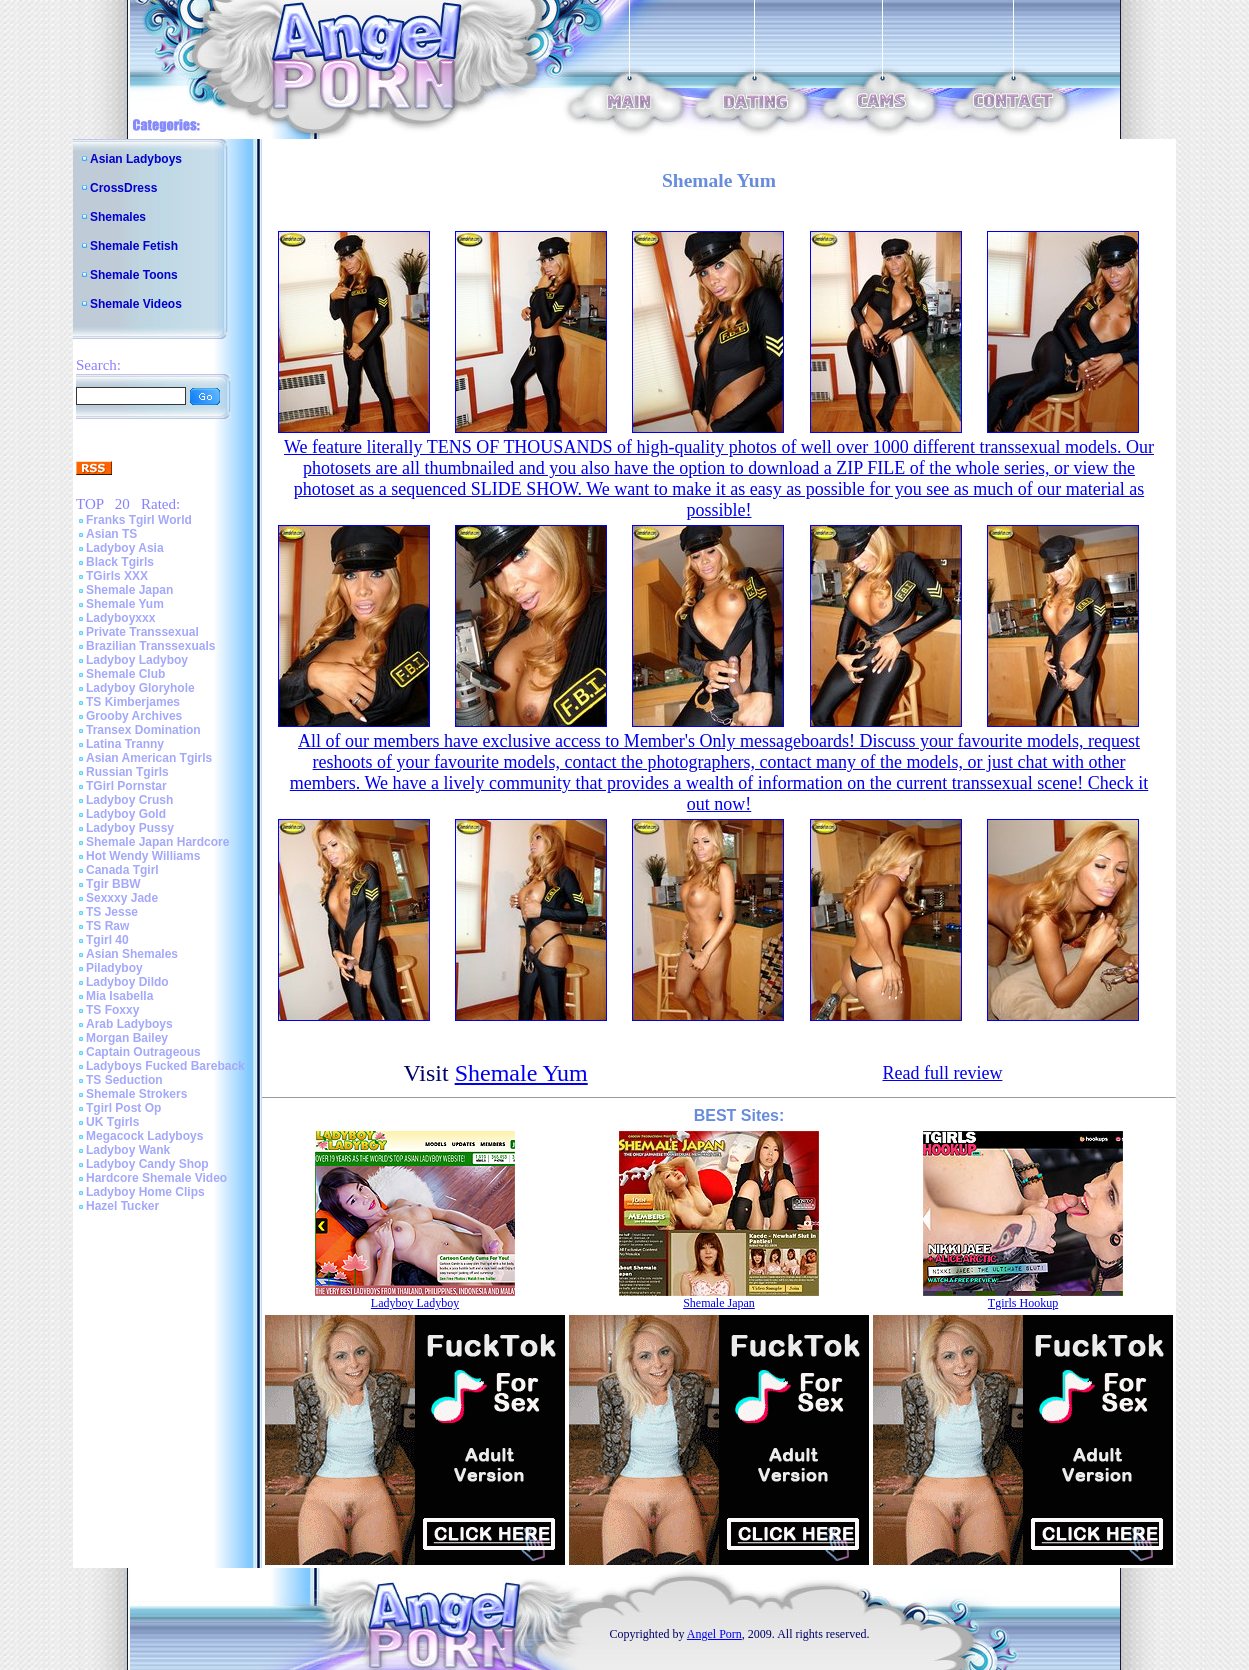  Describe the element at coordinates (114, 968) in the screenshot. I see `Piladyboy` at that location.